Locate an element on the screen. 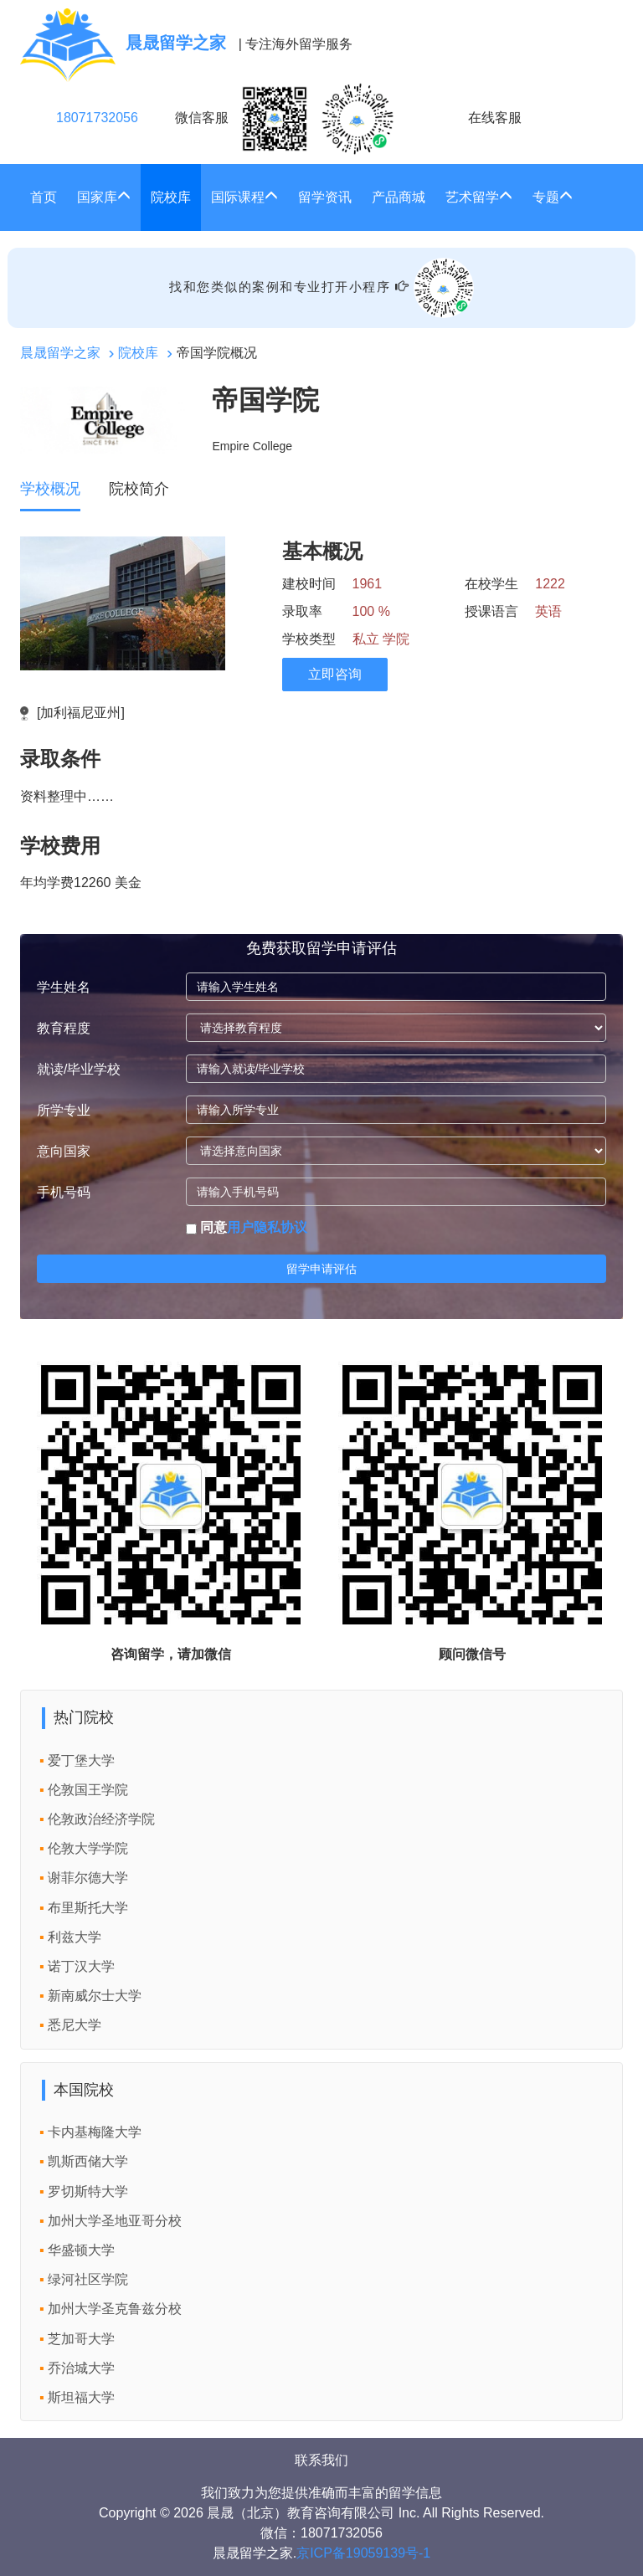  同意 is located at coordinates (246, 1227).